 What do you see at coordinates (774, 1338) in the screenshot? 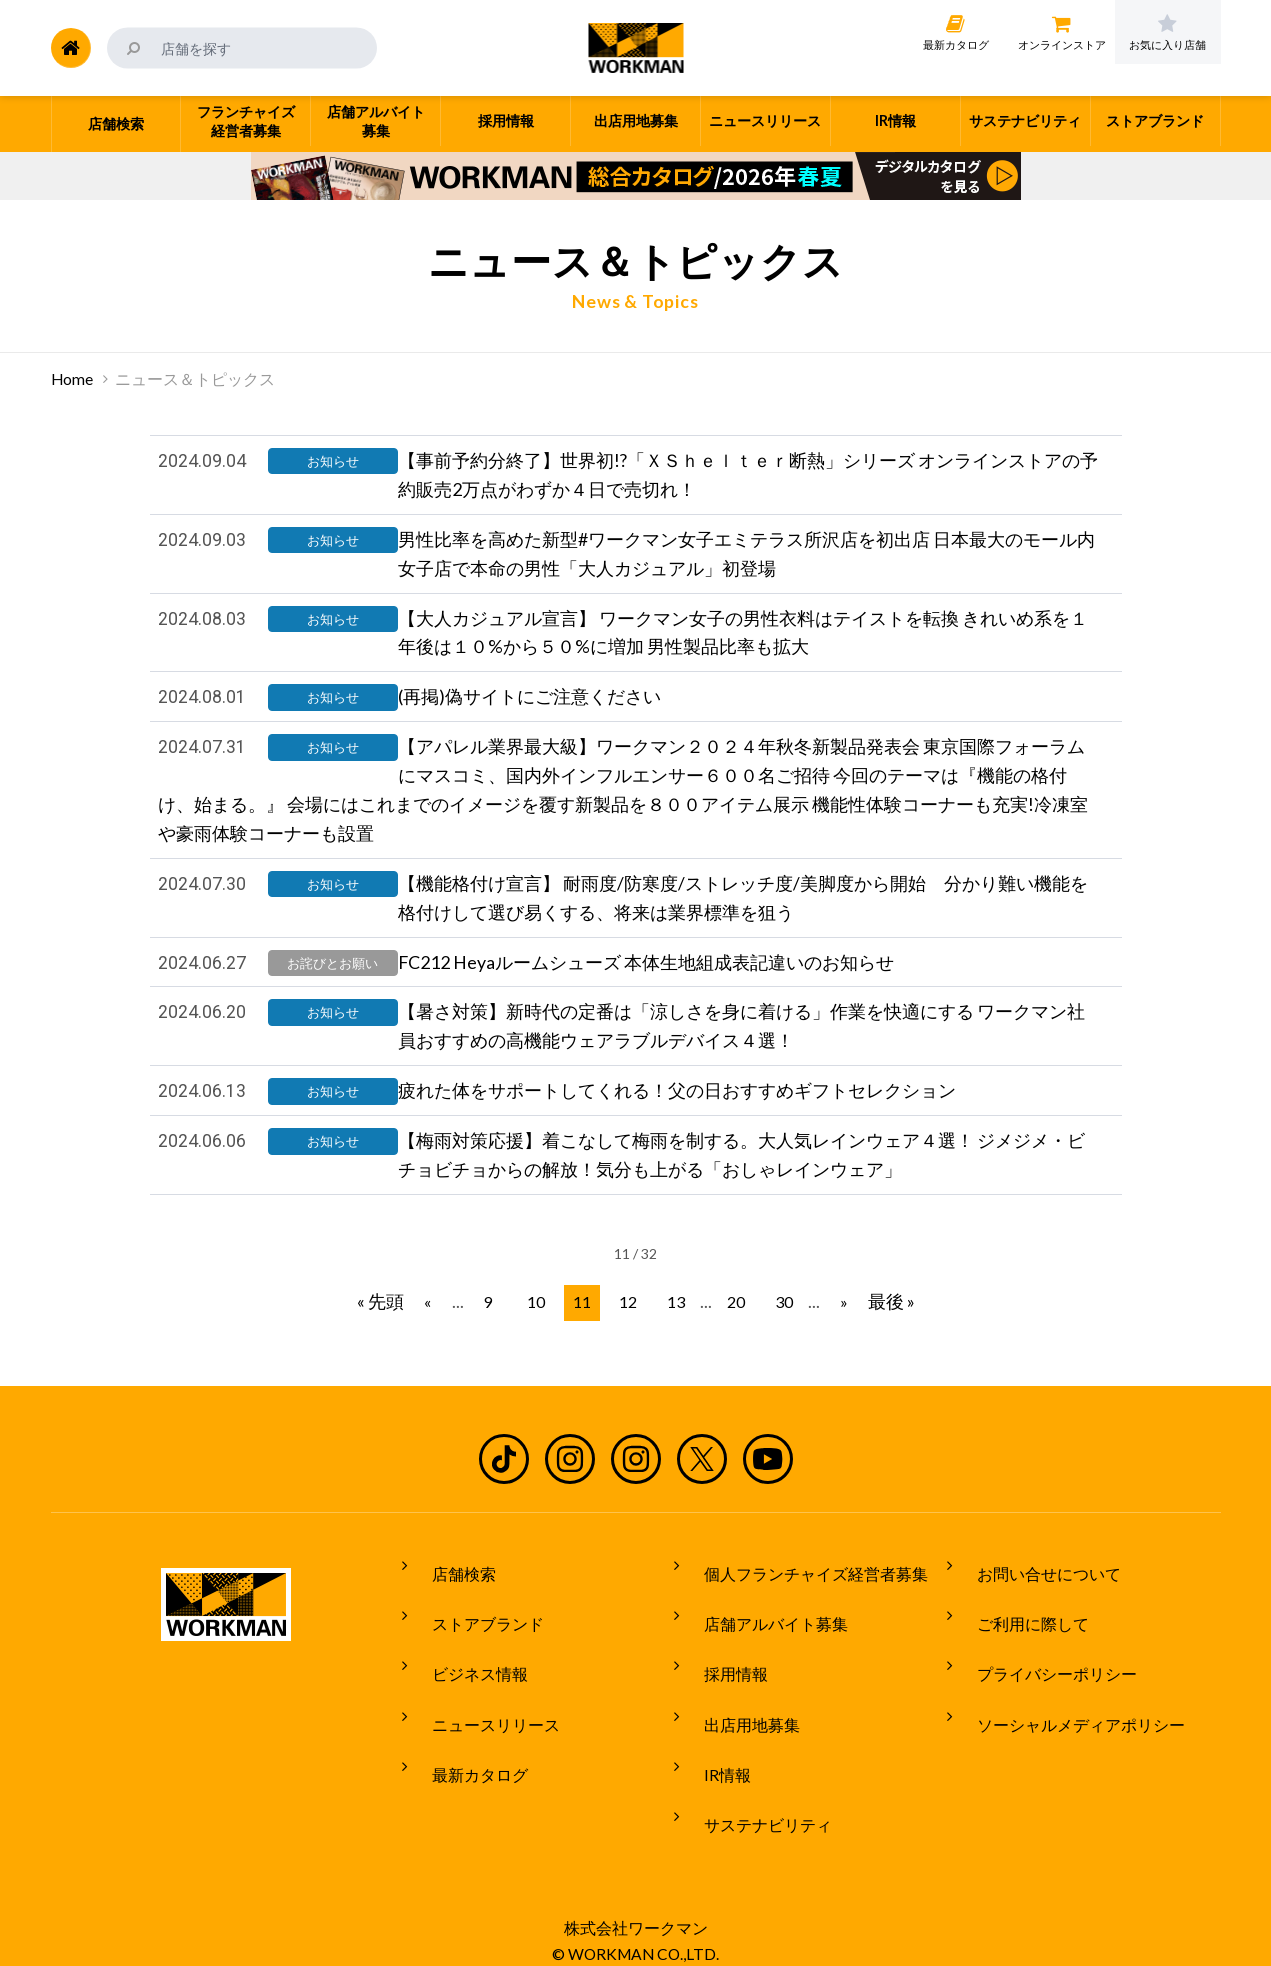
I see `30` at bounding box center [774, 1338].